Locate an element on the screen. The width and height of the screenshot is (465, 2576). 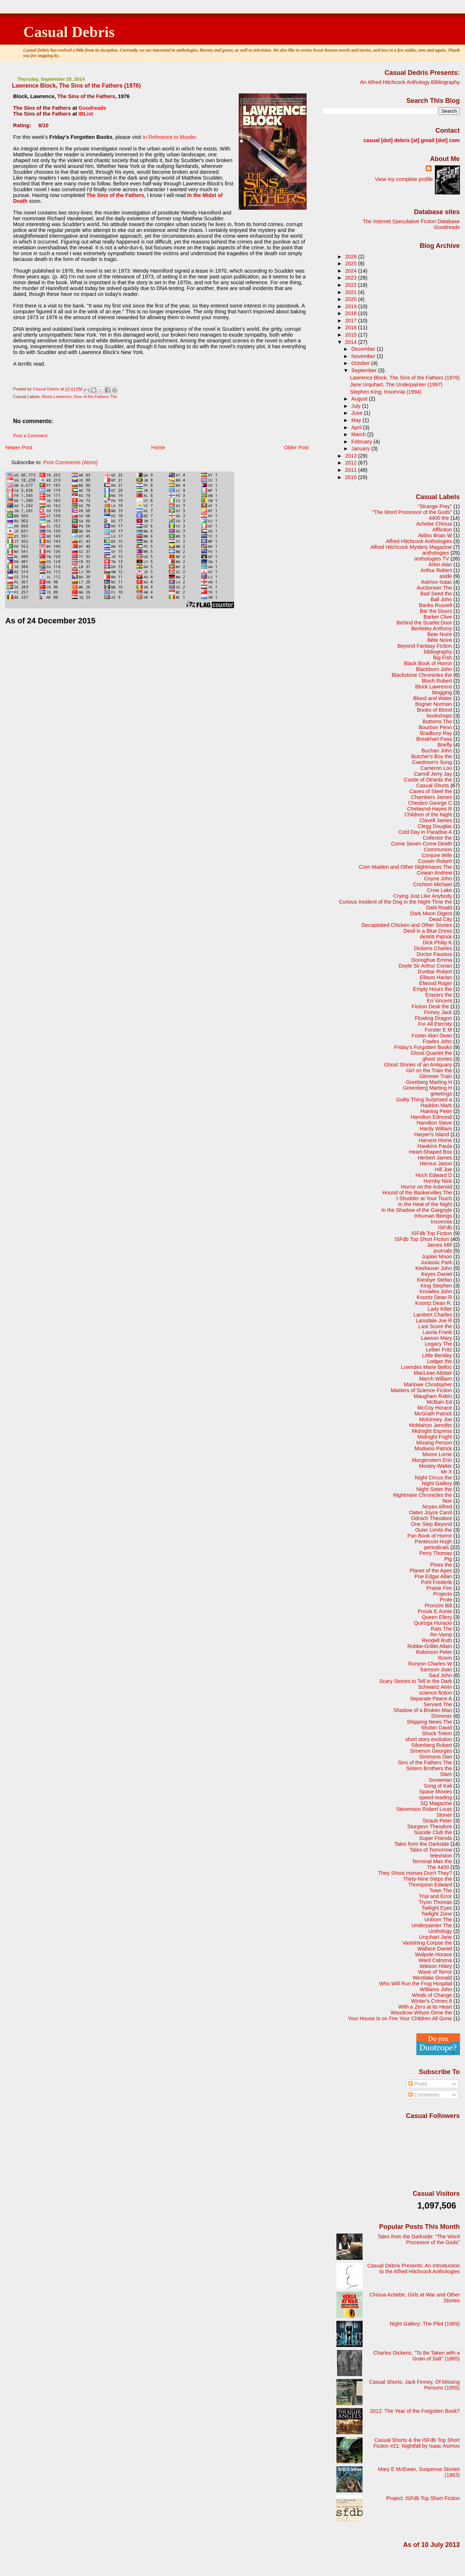
Midnight Fright is located at coordinates (434, 1437).